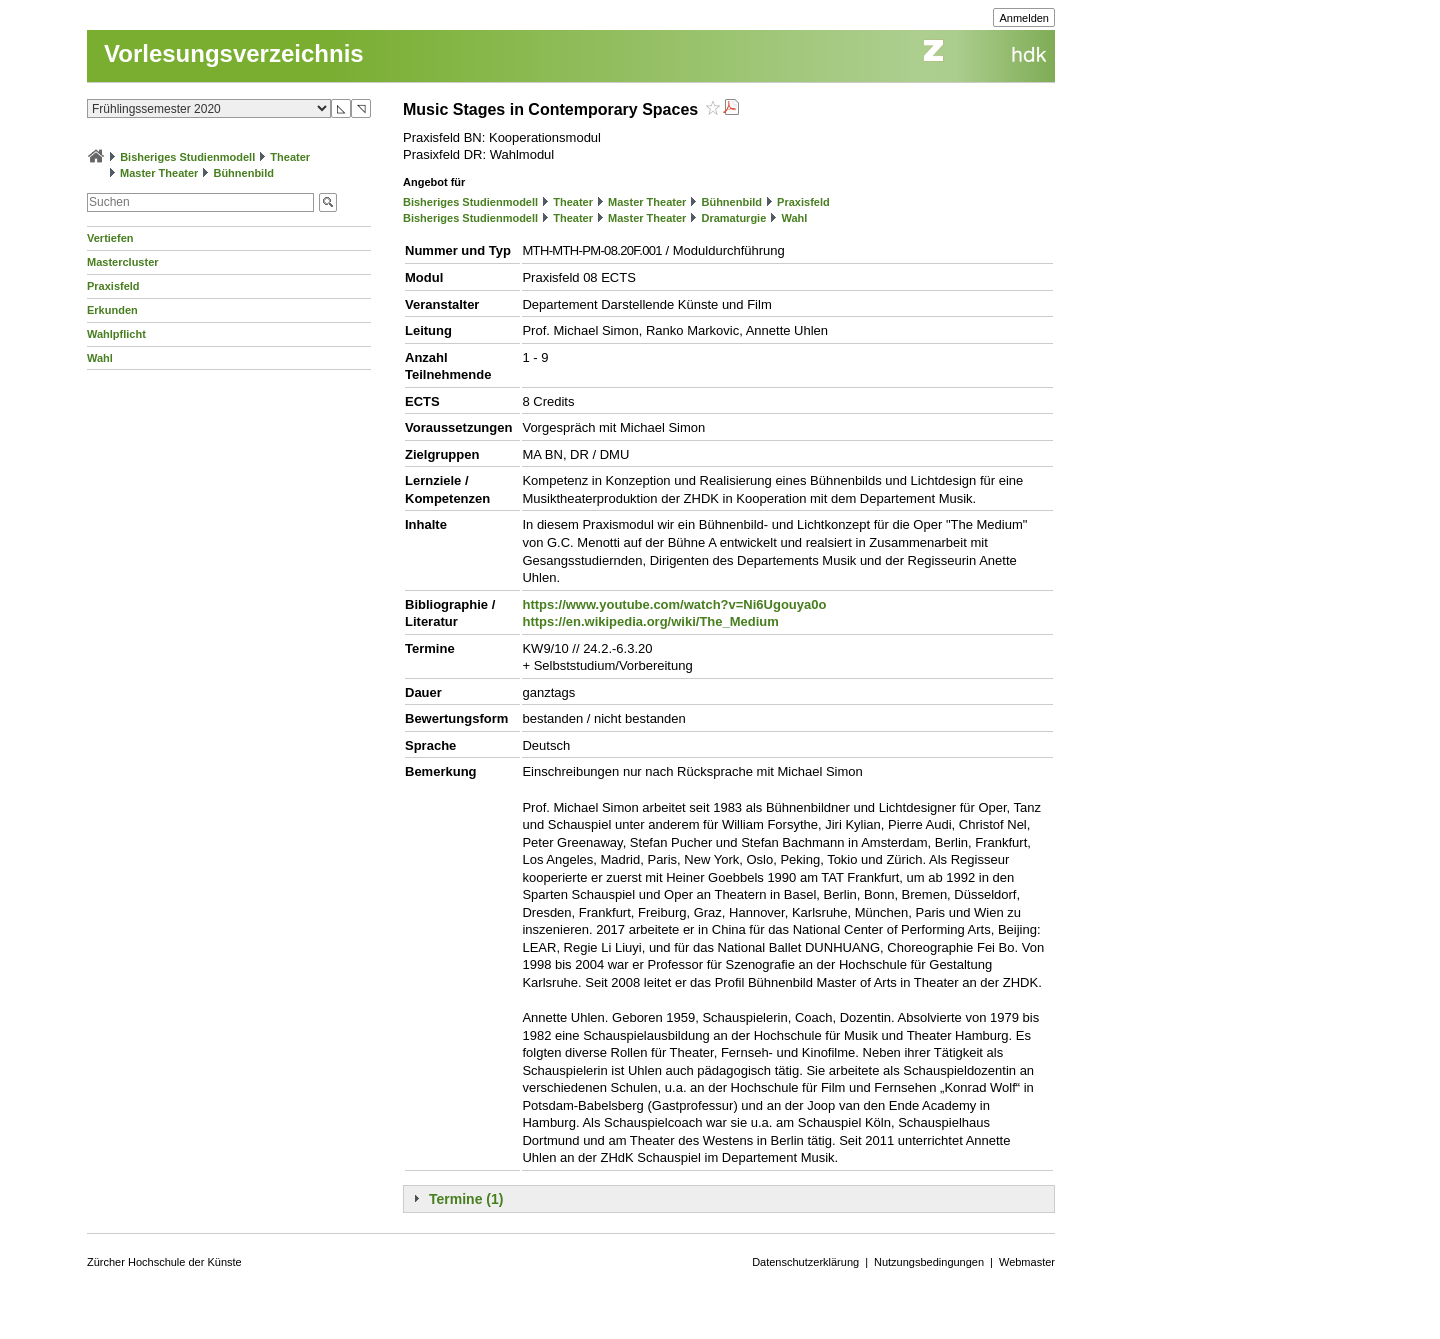  Describe the element at coordinates (466, 1199) in the screenshot. I see `Termine (1)` at that location.